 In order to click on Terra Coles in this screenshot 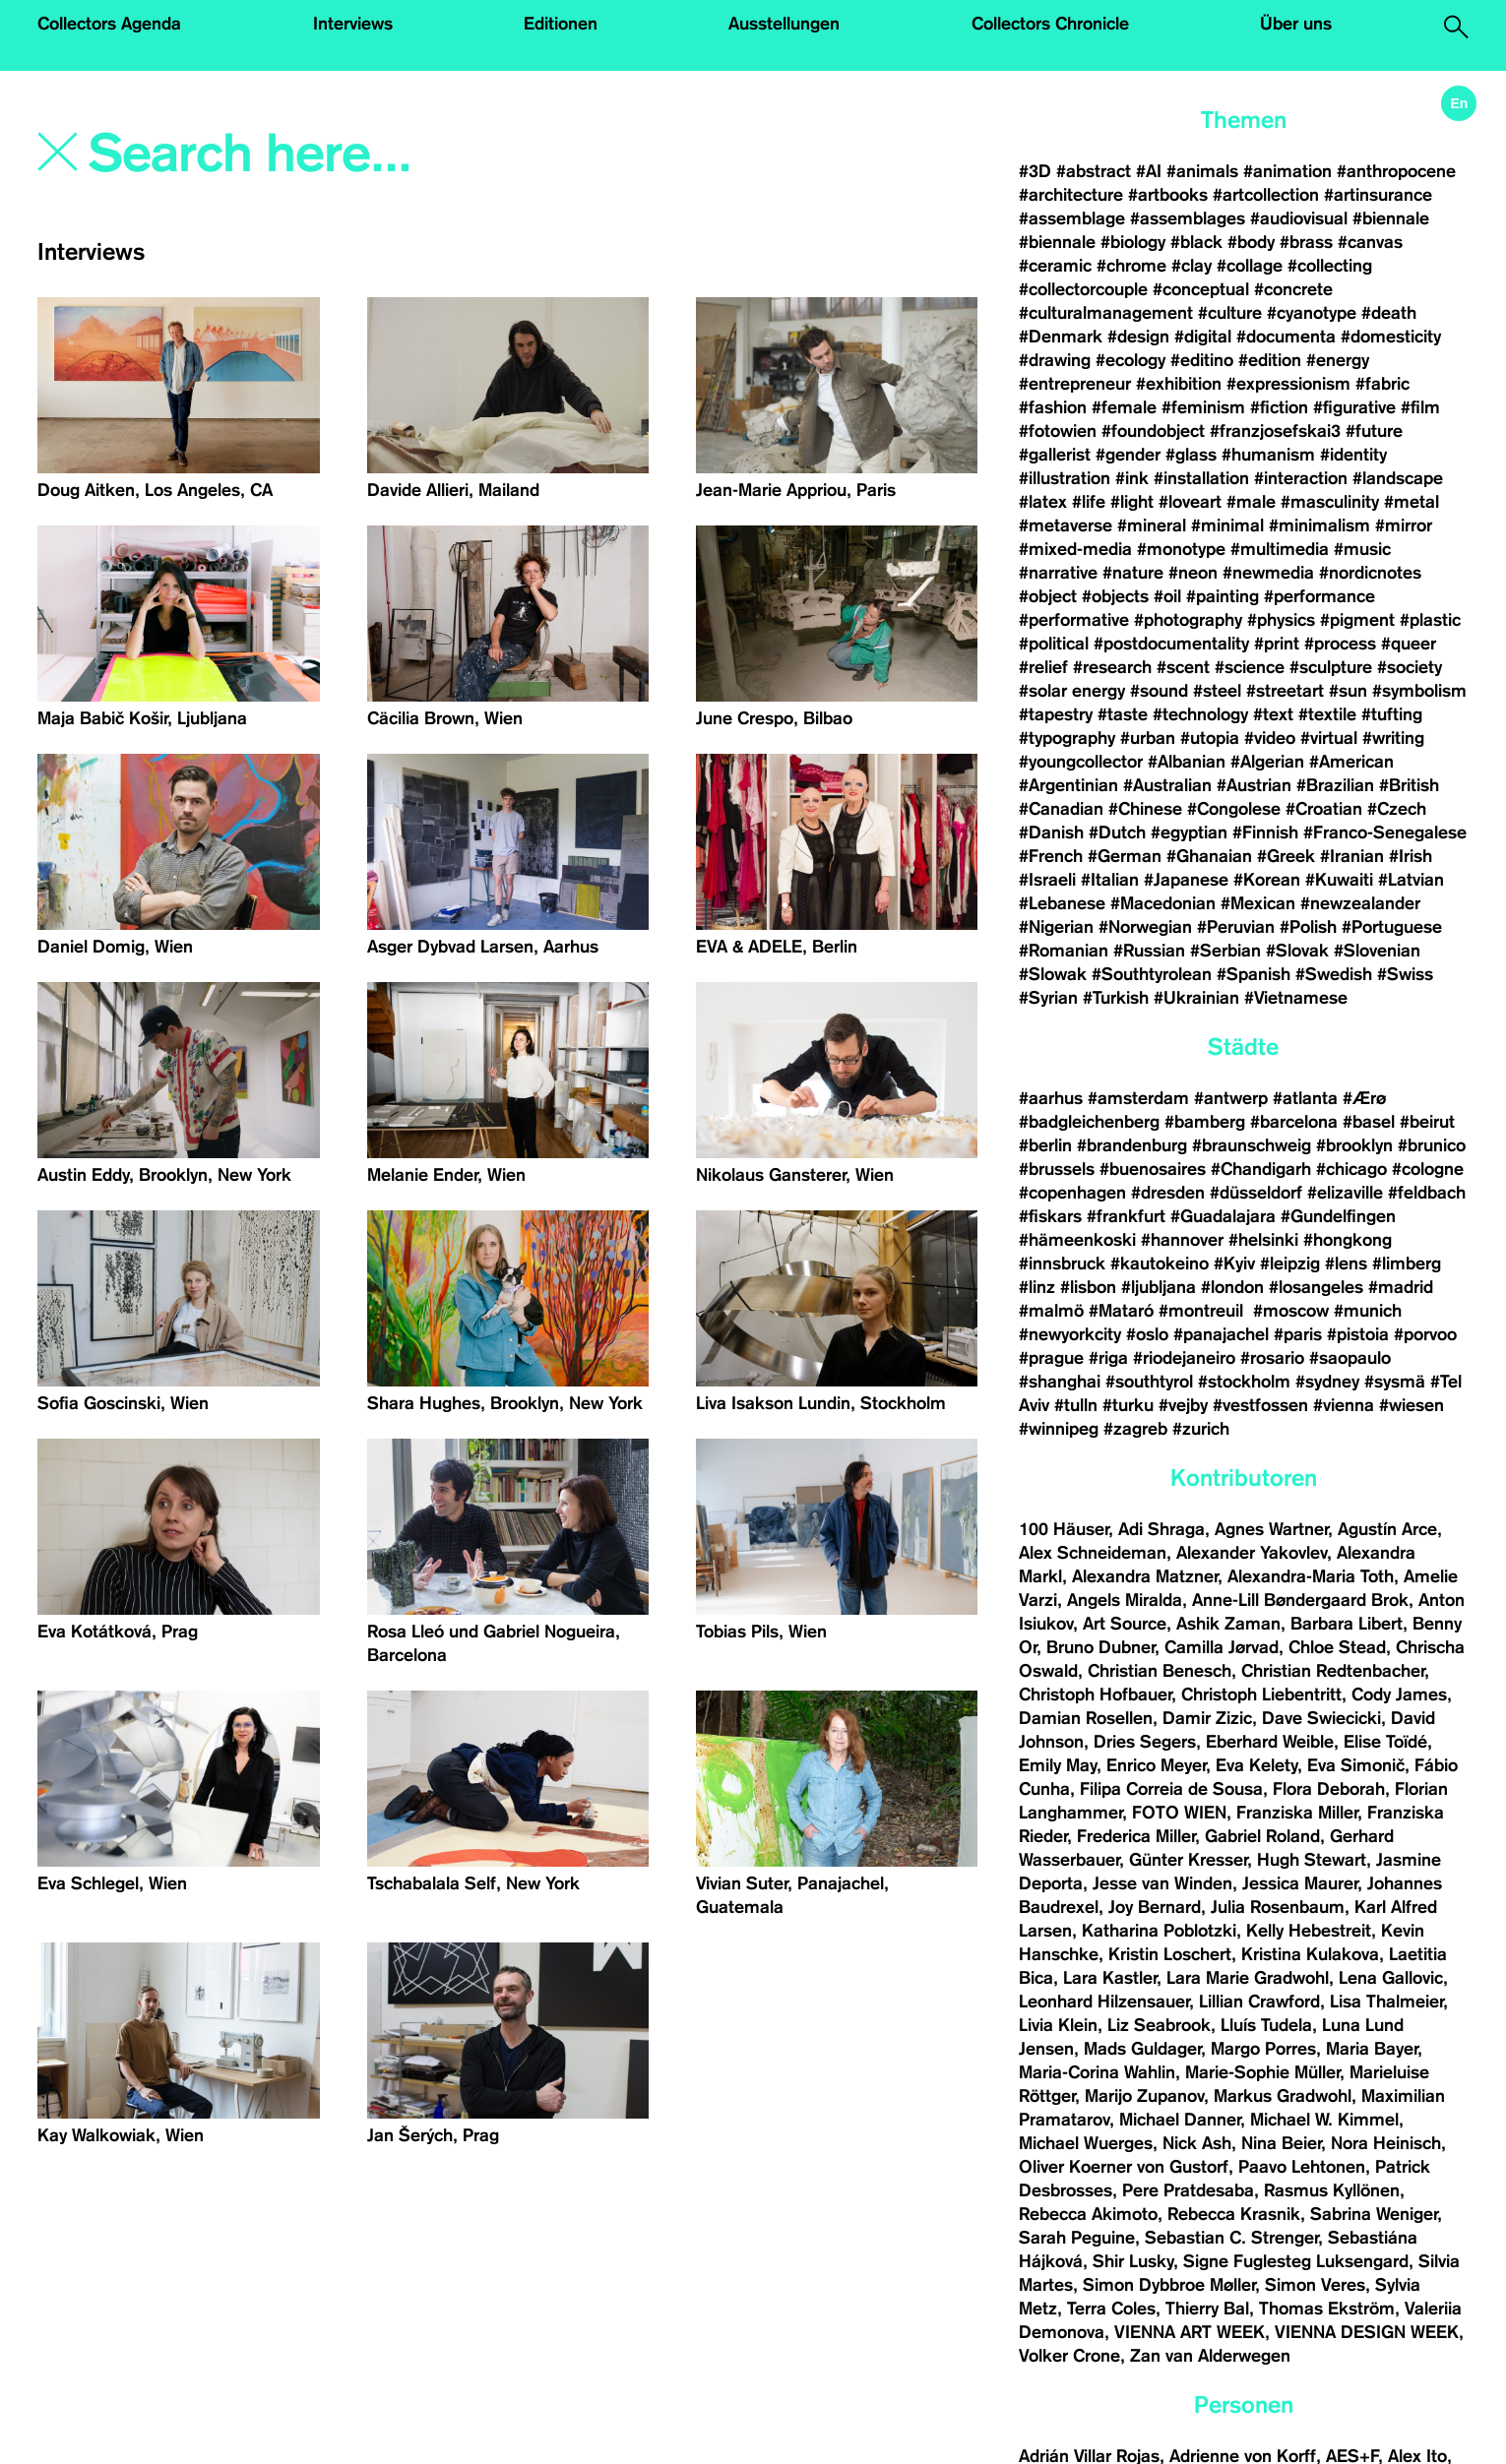, I will do `click(1111, 2308)`.